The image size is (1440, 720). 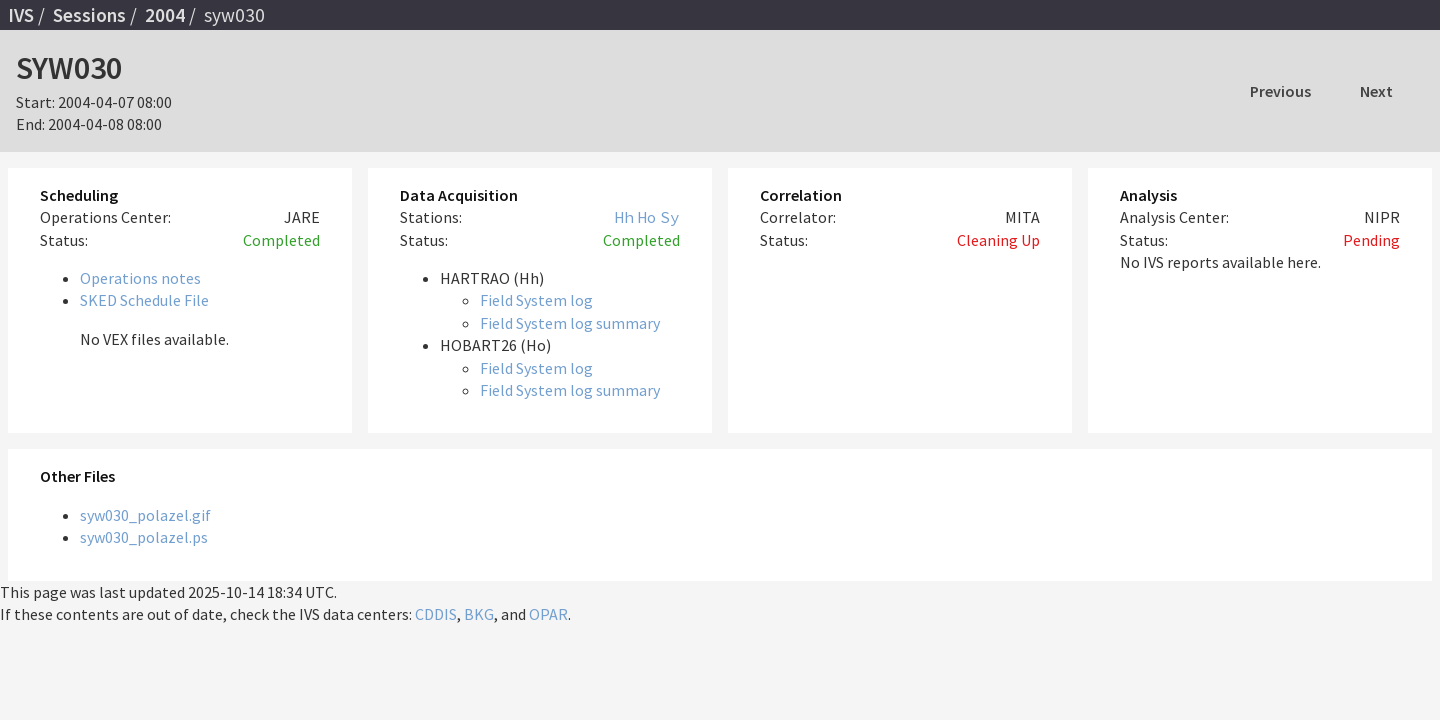 What do you see at coordinates (145, 515) in the screenshot?
I see `syw030_polazel.gif` at bounding box center [145, 515].